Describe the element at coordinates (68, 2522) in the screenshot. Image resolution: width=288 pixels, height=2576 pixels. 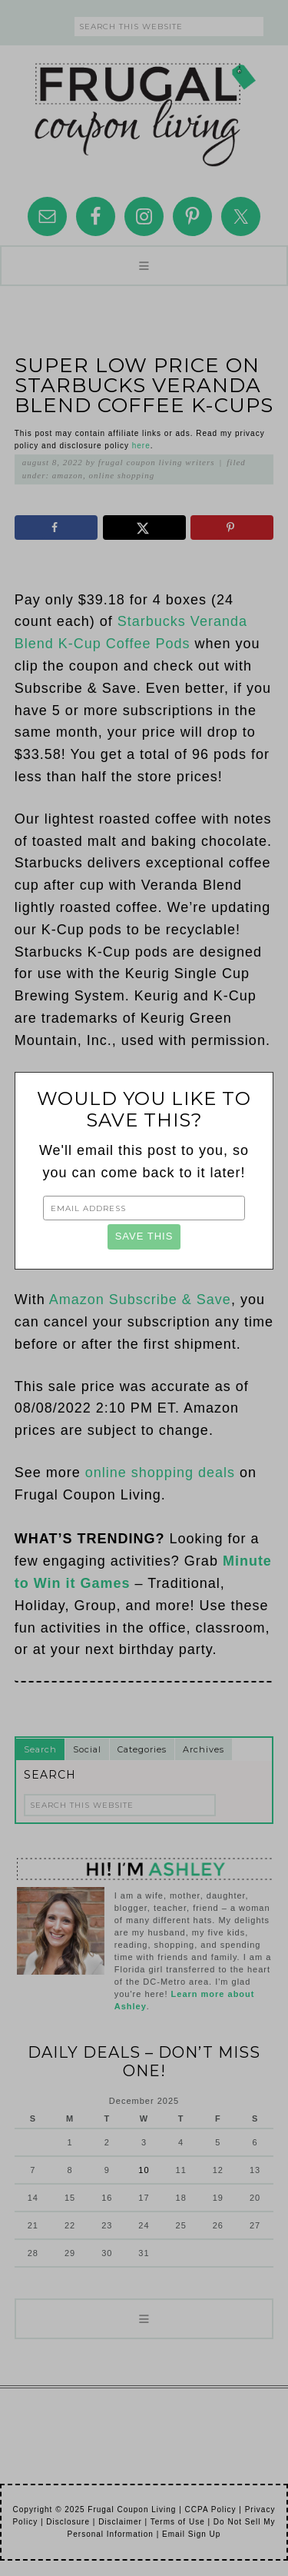
I see `Disclosure` at that location.